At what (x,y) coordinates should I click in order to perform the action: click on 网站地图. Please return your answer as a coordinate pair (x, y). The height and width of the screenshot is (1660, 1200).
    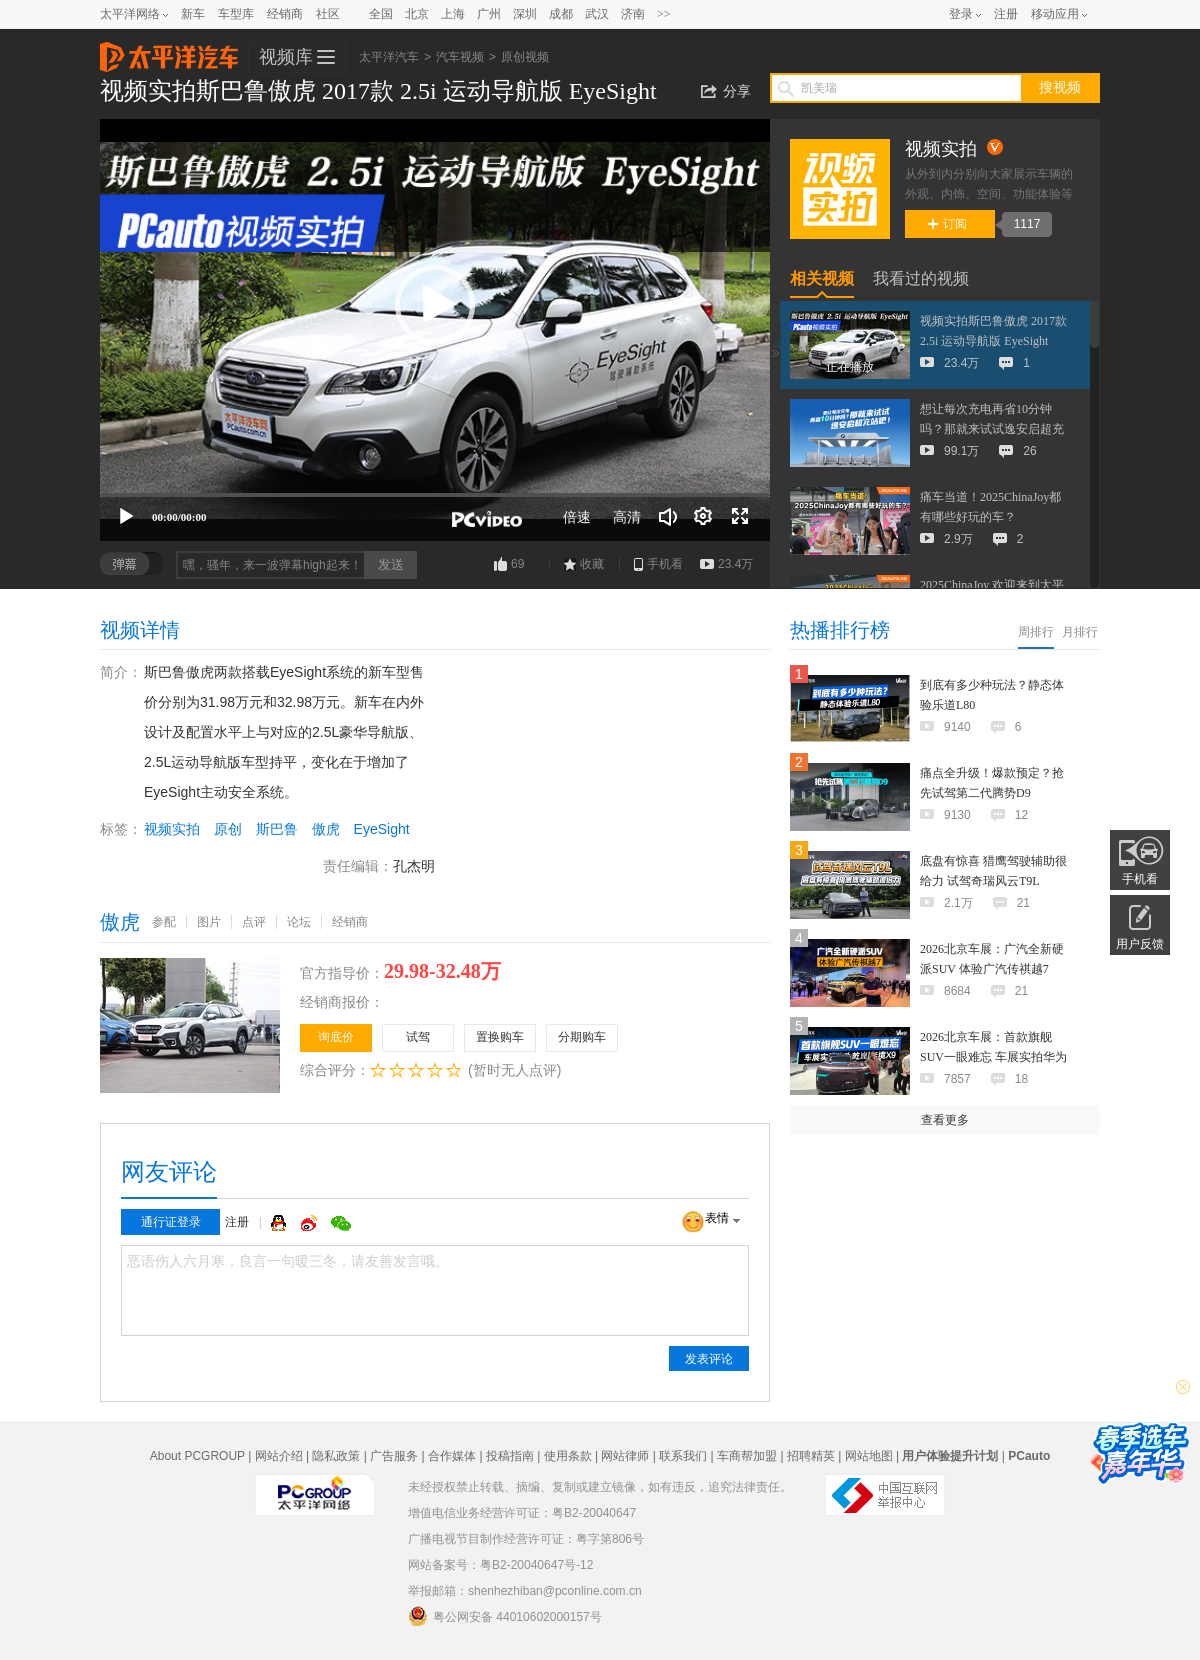
    Looking at the image, I should click on (869, 1456).